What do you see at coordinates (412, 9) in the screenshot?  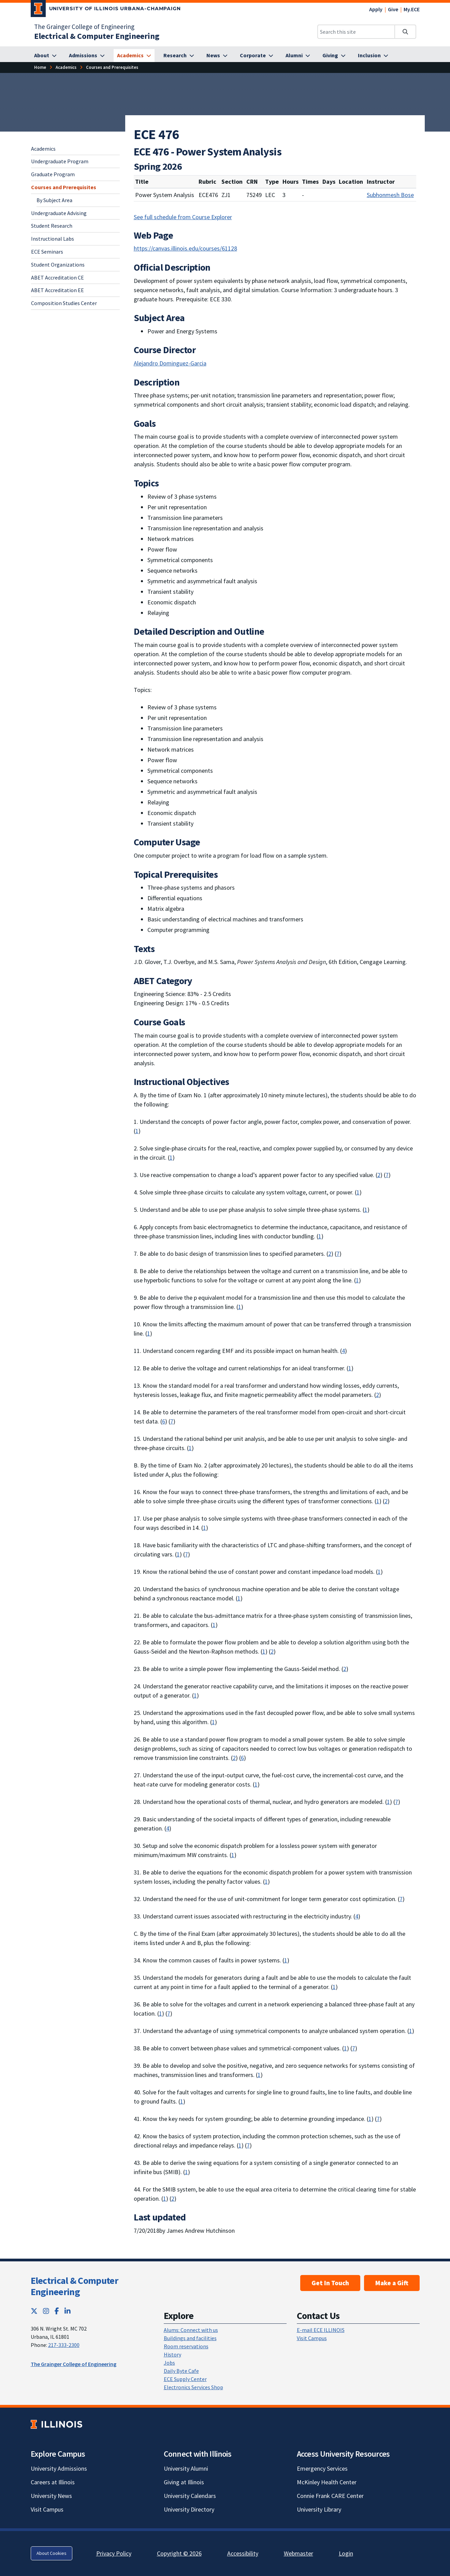 I see `My.ECE [My.ECE; Link opens in new tab]` at bounding box center [412, 9].